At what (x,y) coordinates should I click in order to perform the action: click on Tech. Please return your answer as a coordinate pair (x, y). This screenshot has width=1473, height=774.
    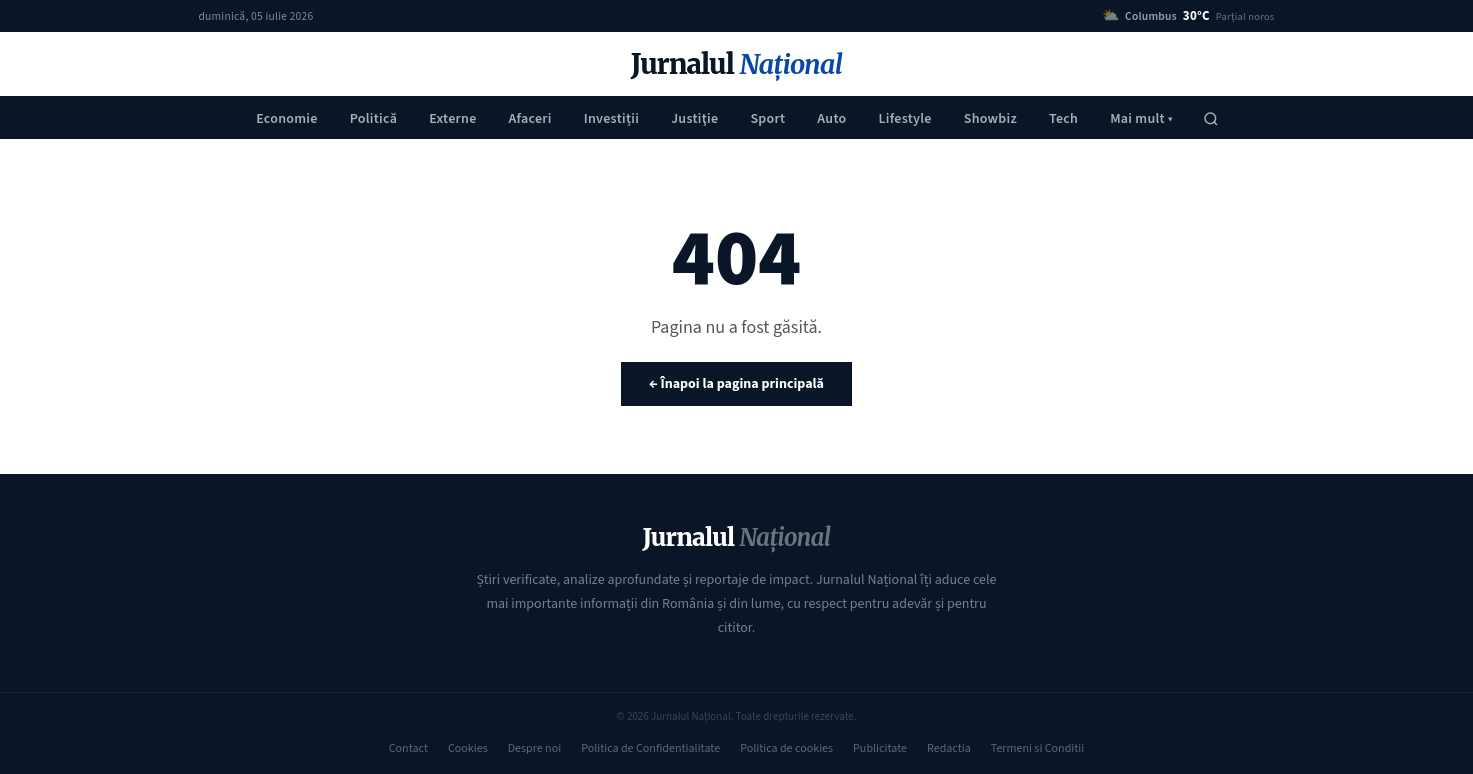
    Looking at the image, I should click on (1063, 119).